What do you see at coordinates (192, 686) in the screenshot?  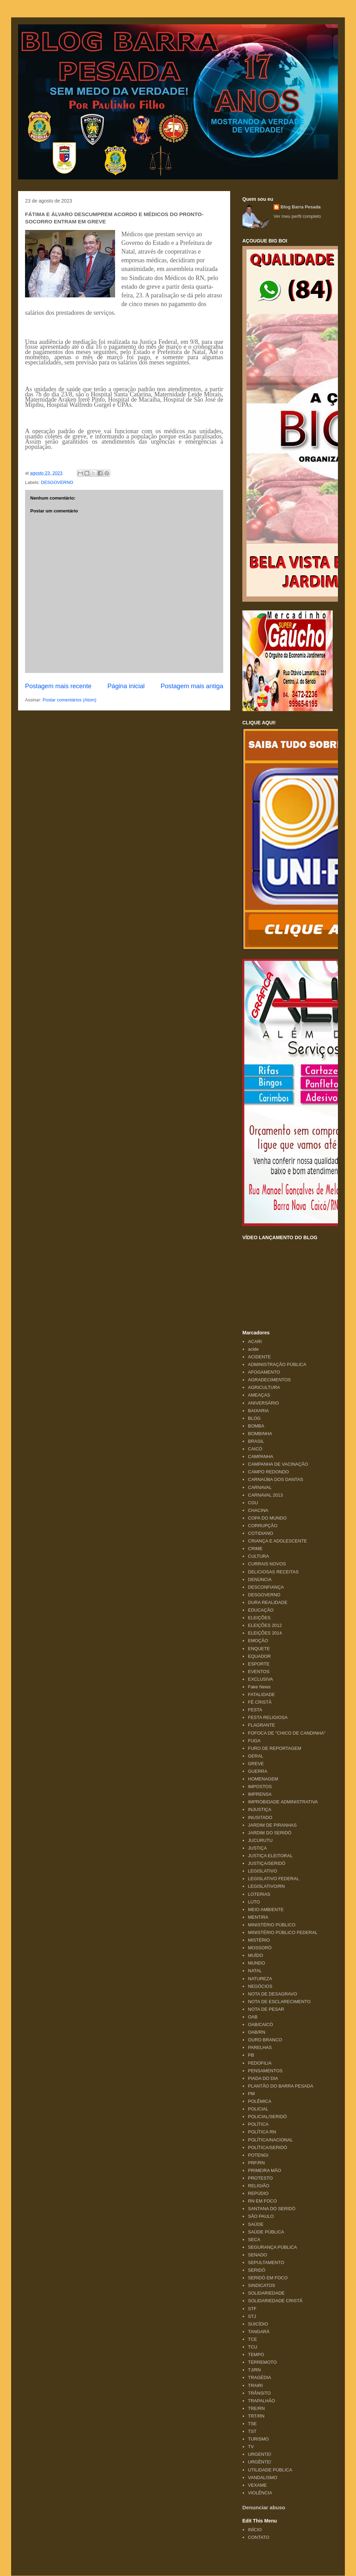 I see `Postagem mais antiga` at bounding box center [192, 686].